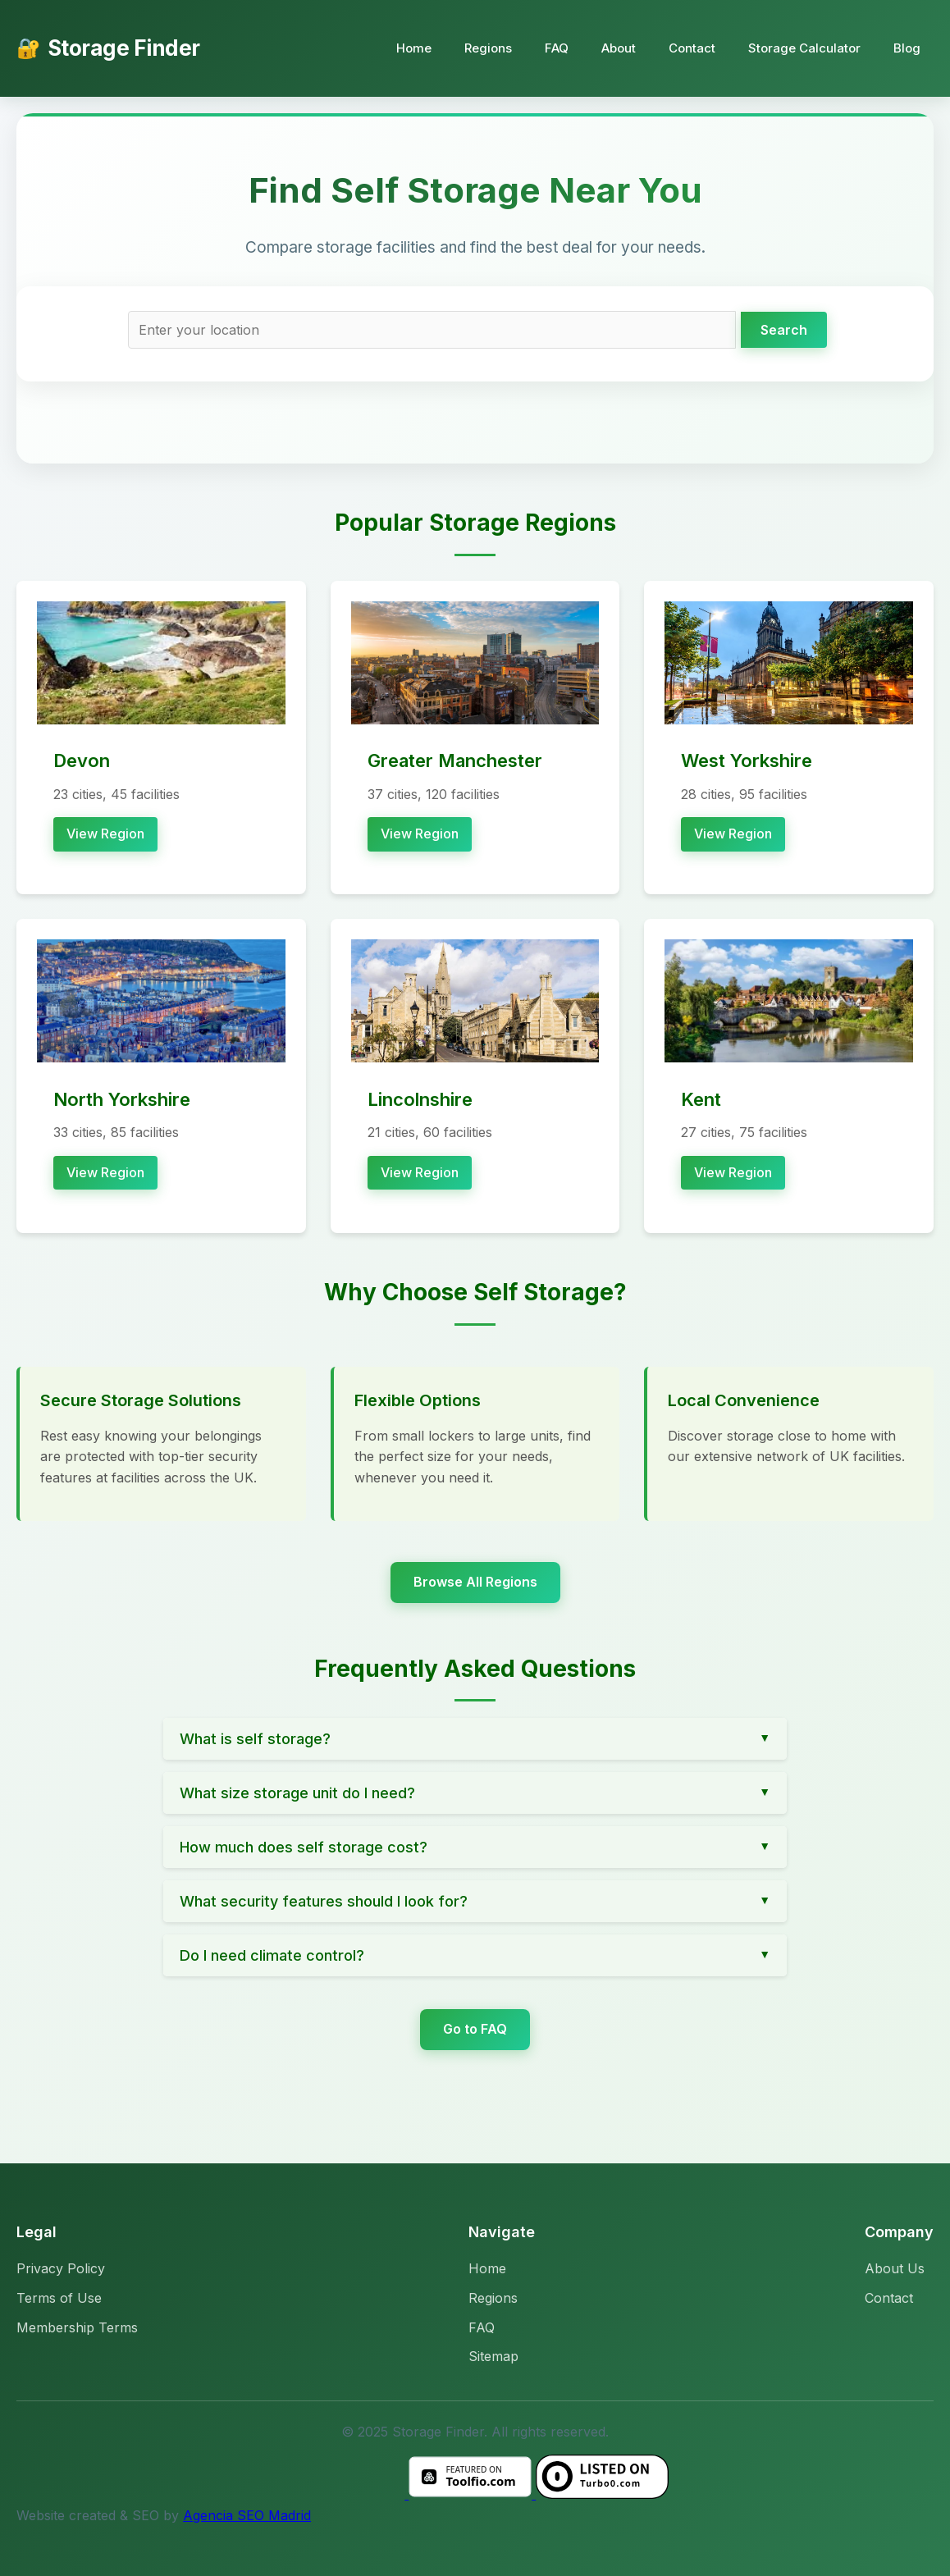 Image resolution: width=950 pixels, height=2576 pixels. I want to click on What security features should I look for?, so click(324, 1901).